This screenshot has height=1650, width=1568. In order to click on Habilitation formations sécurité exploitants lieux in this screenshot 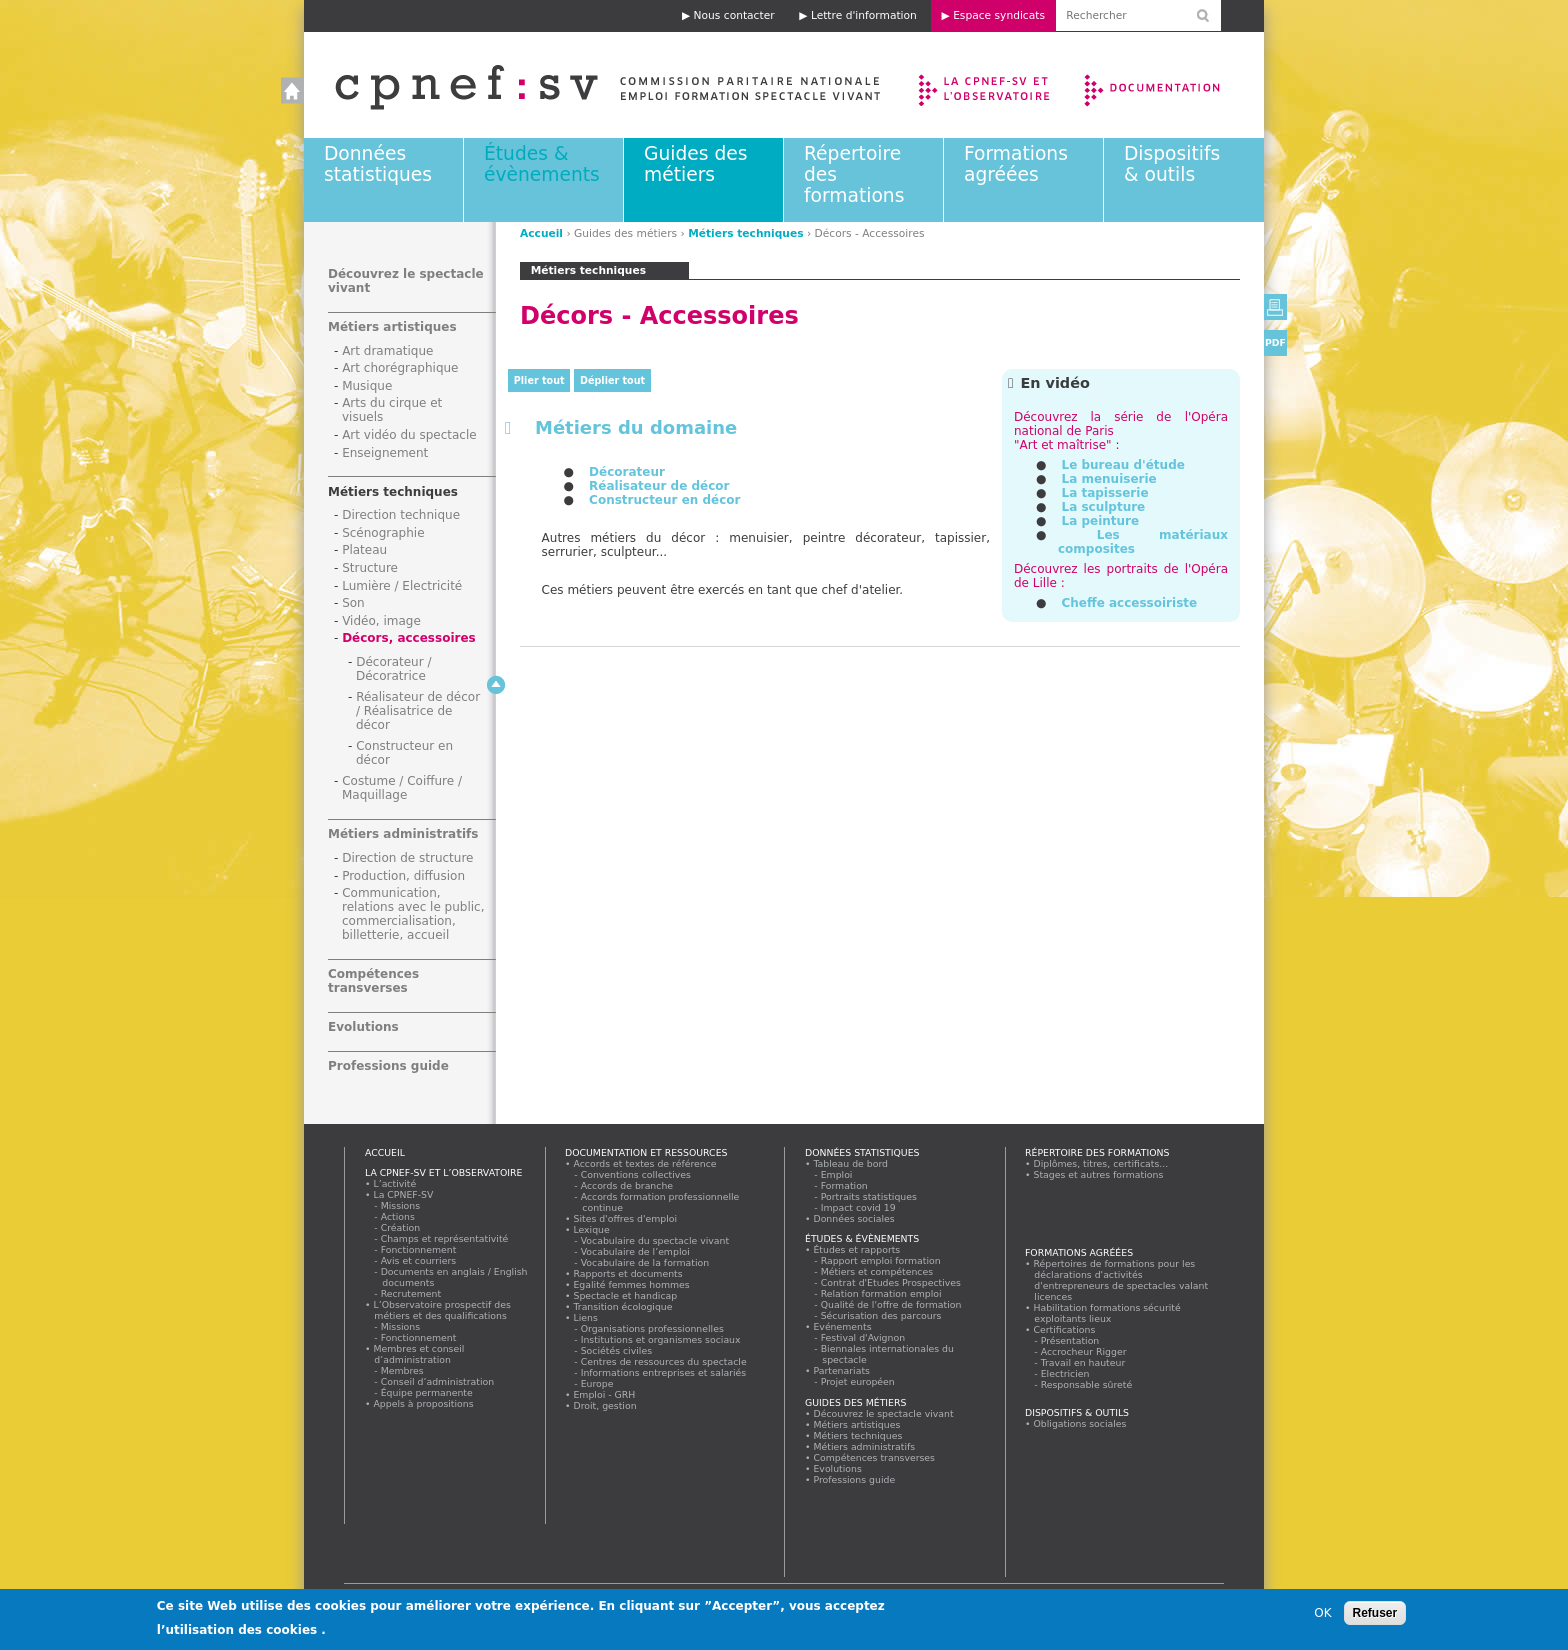, I will do `click(1107, 1313)`.